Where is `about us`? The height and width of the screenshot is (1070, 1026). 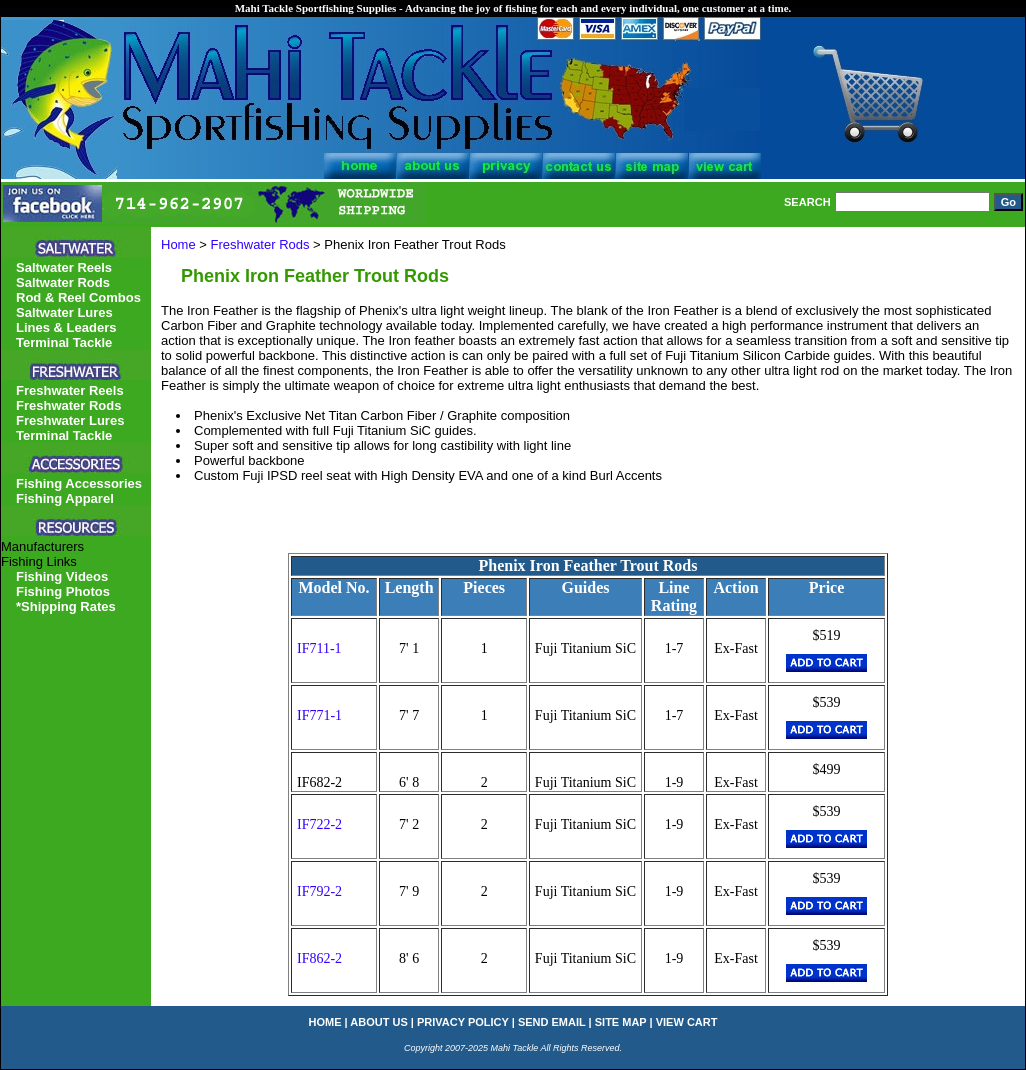
about us is located at coordinates (378, 1022).